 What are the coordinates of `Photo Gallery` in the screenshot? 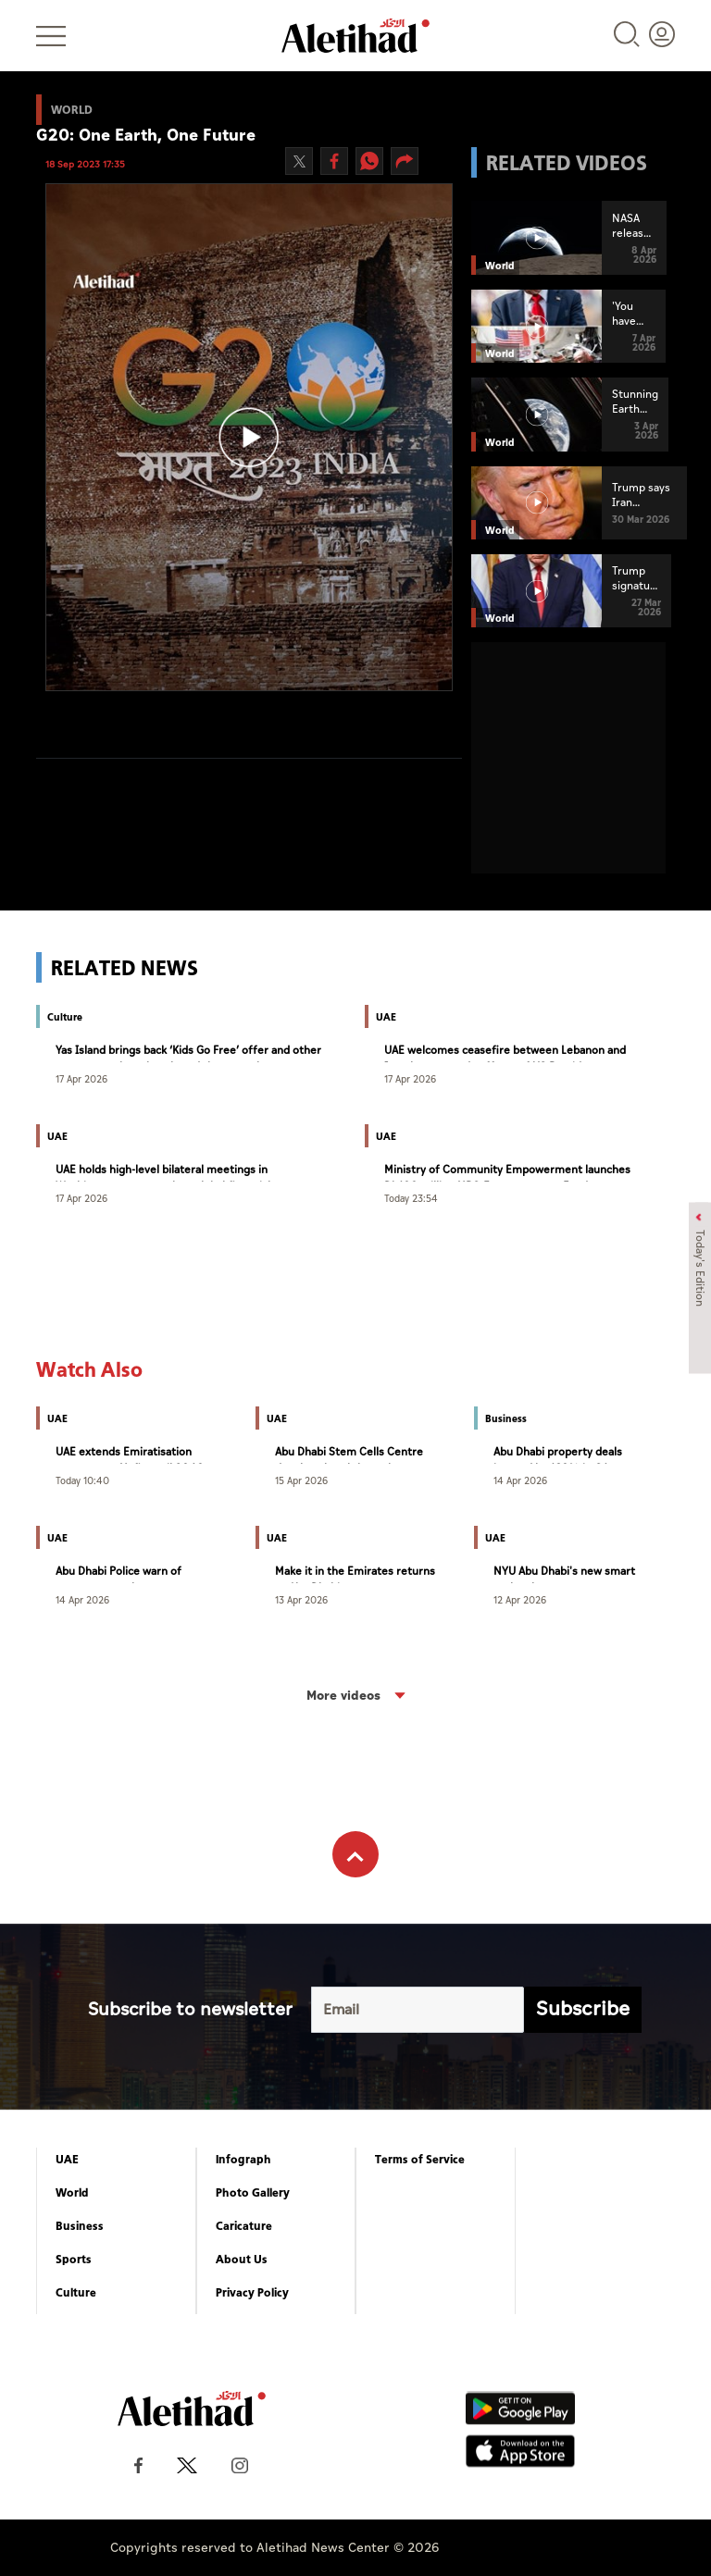 It's located at (253, 2193).